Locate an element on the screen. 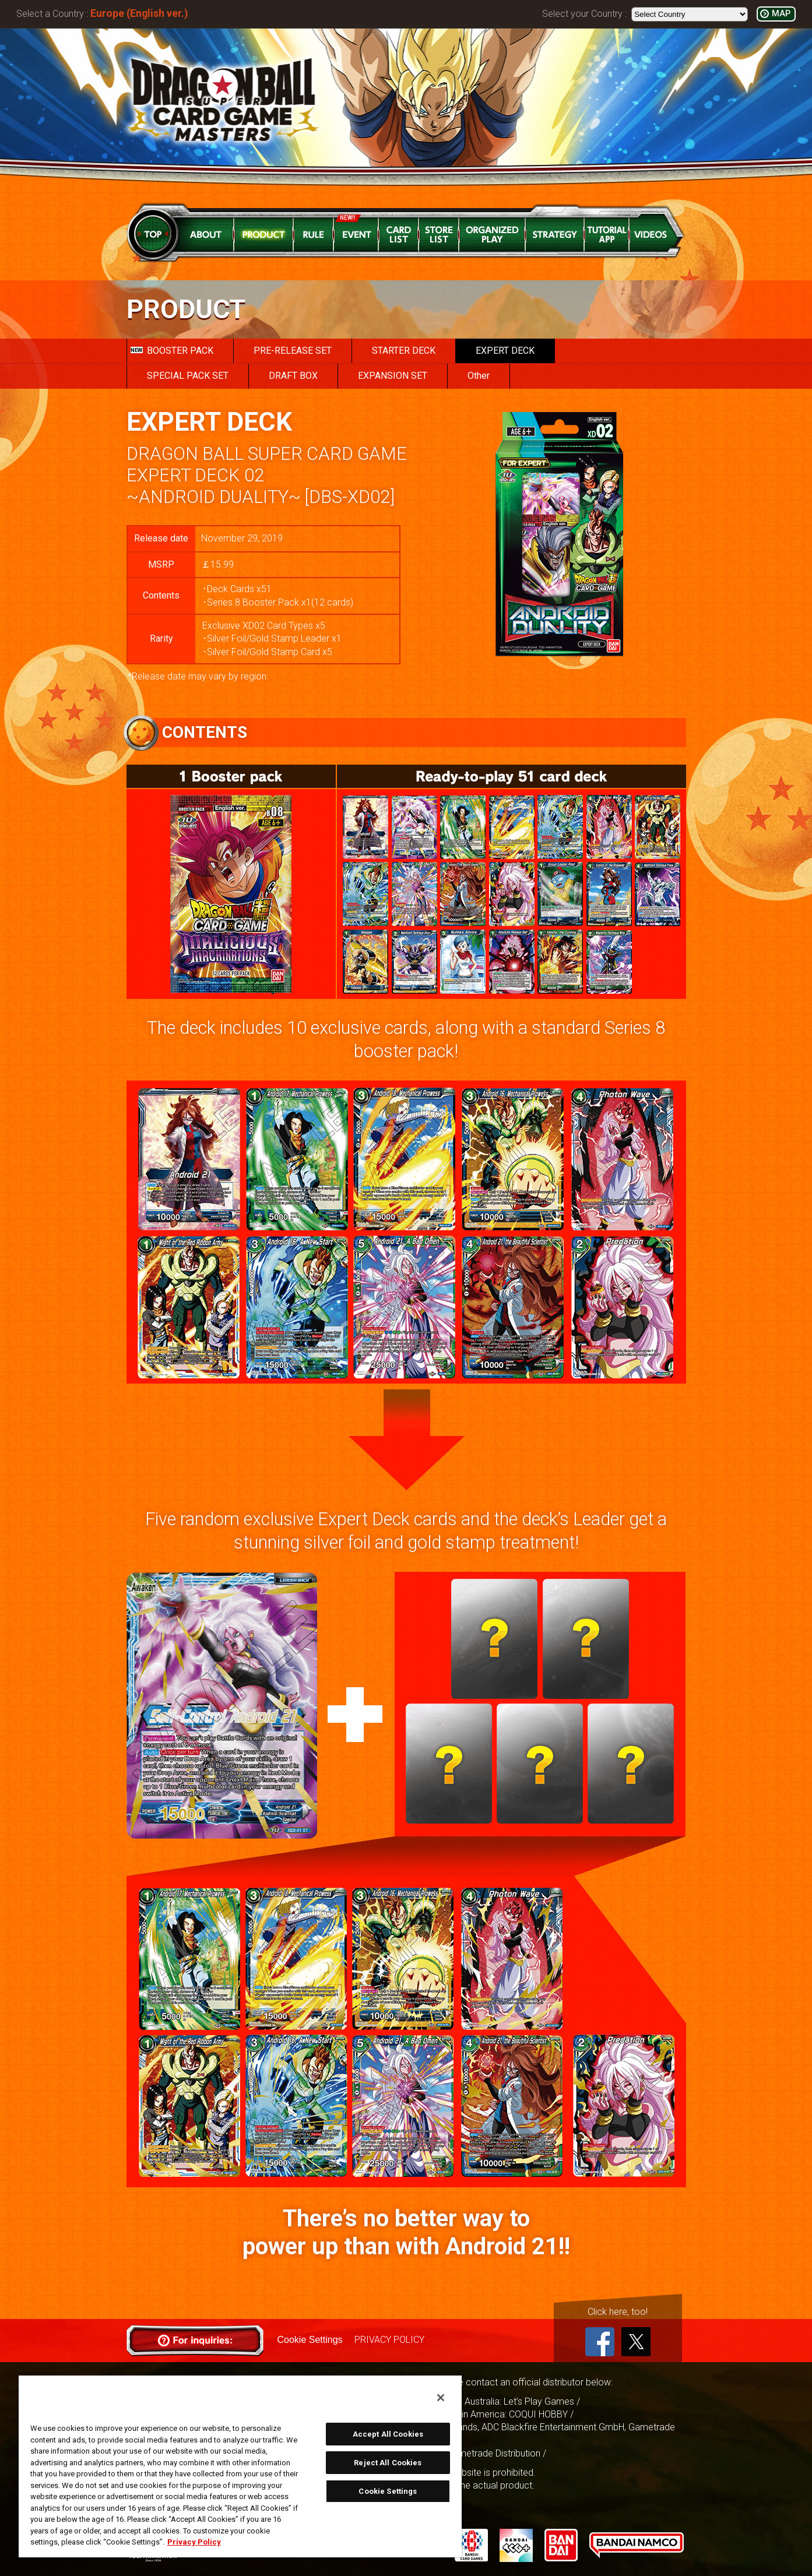 This screenshot has height=2576, width=812. EXPANSION SET is located at coordinates (392, 375).